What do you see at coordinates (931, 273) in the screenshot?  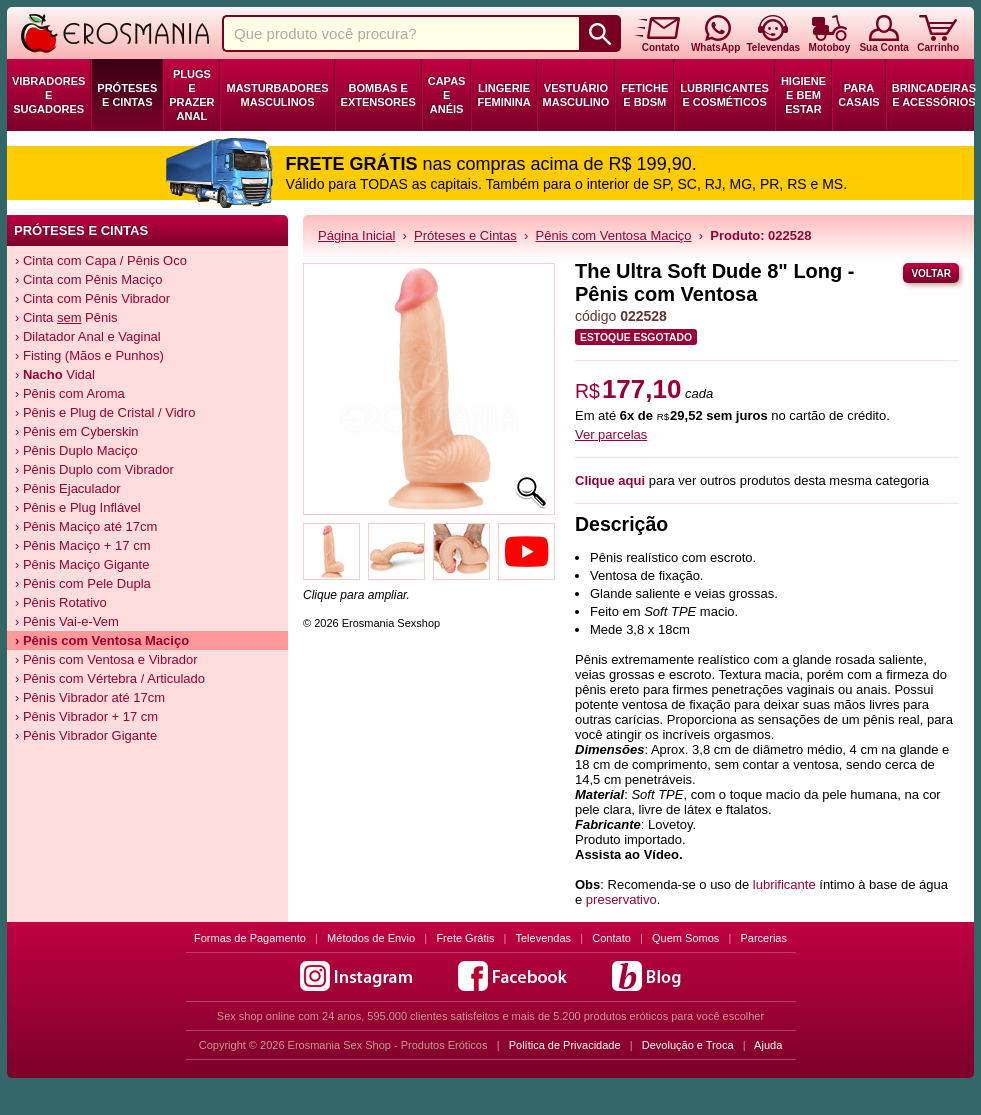 I see `Voltar` at bounding box center [931, 273].